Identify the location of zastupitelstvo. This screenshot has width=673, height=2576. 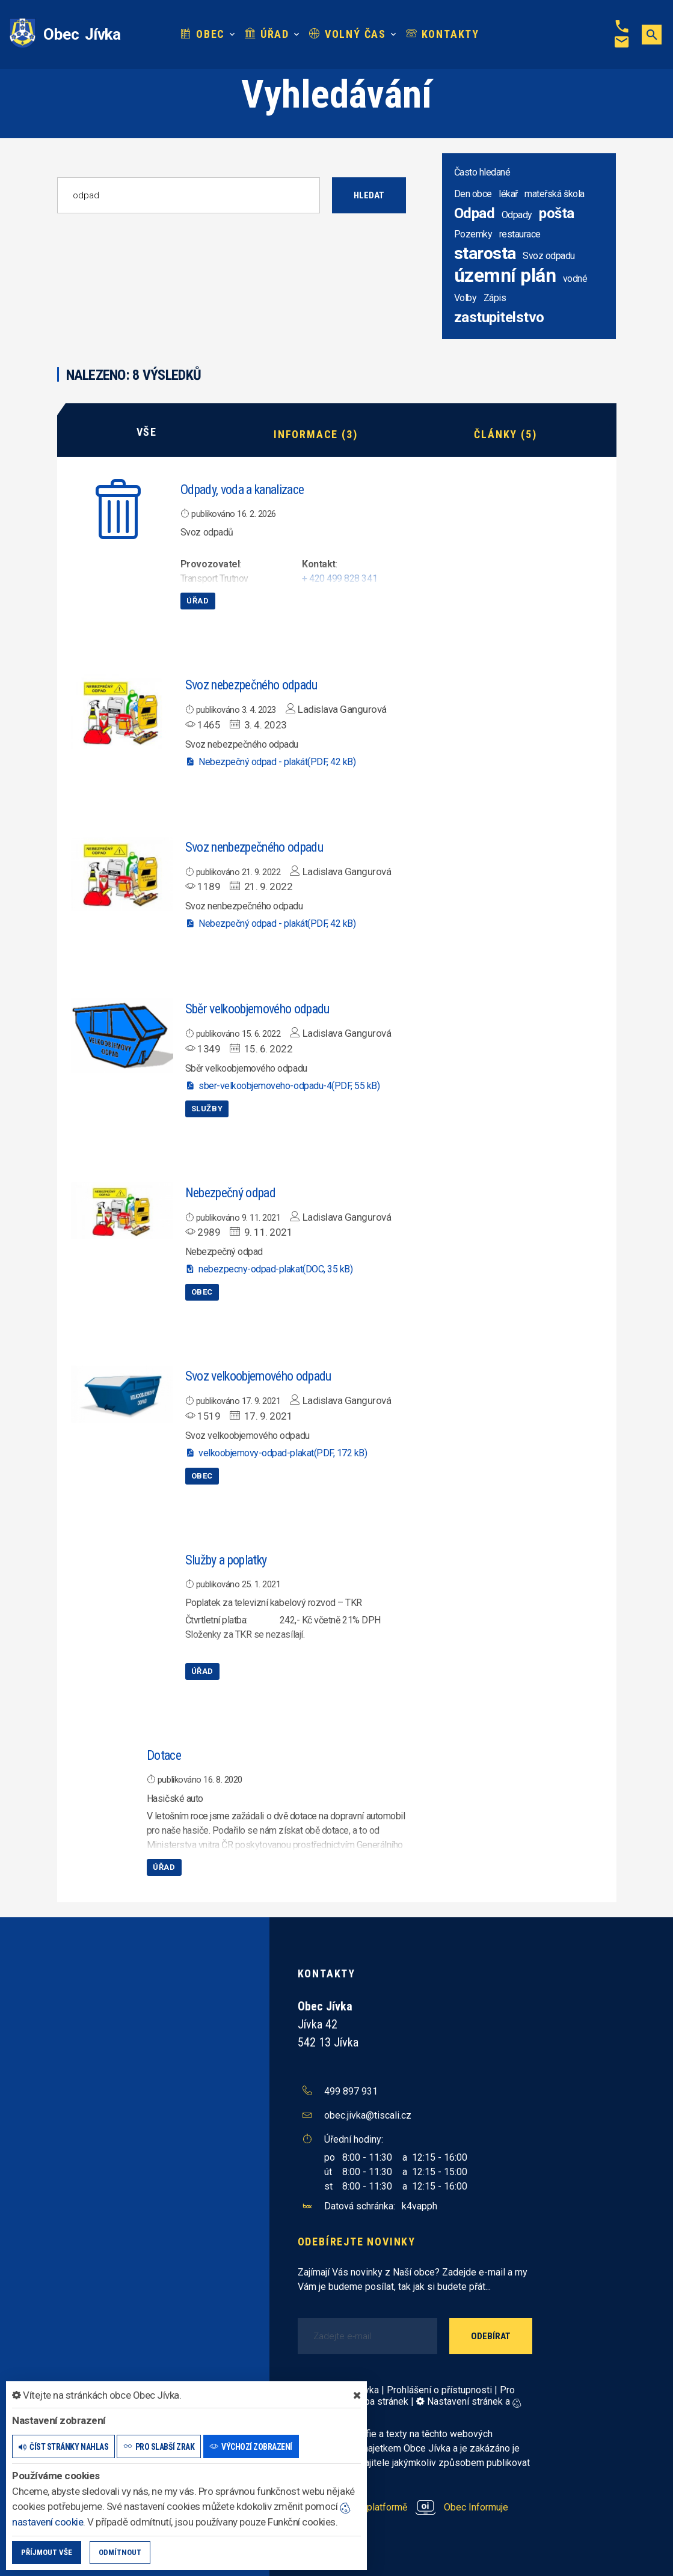
(499, 317).